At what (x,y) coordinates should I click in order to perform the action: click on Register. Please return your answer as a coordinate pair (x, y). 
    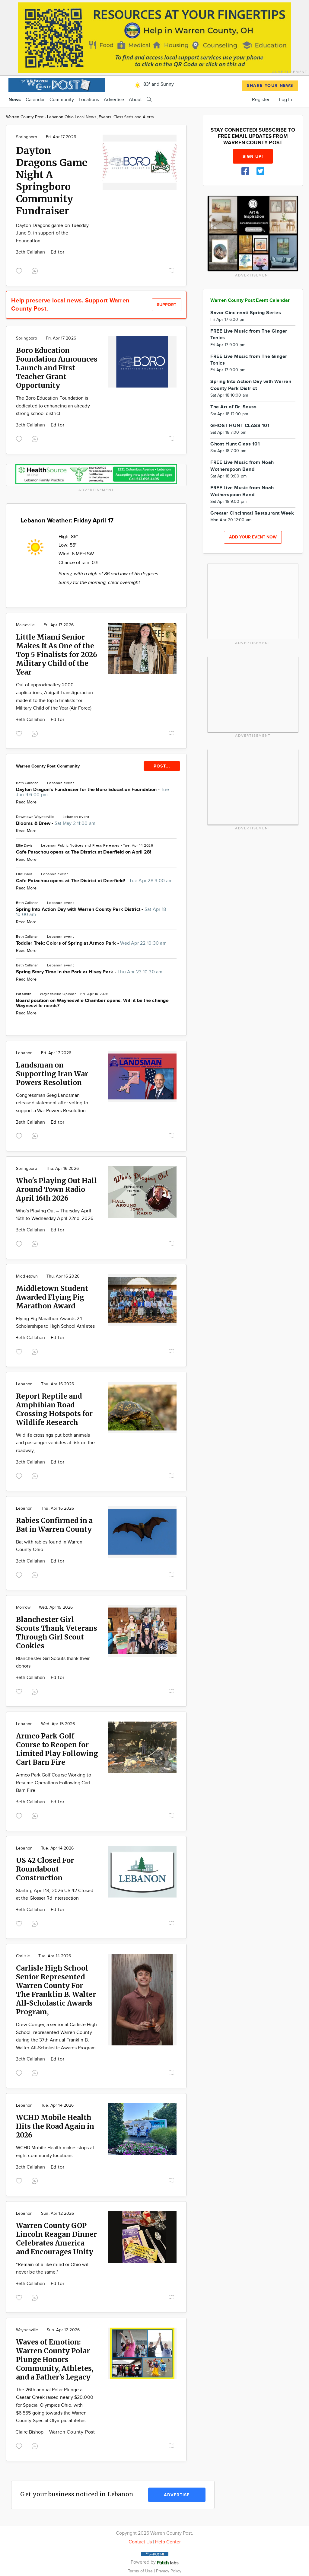
    Looking at the image, I should click on (260, 100).